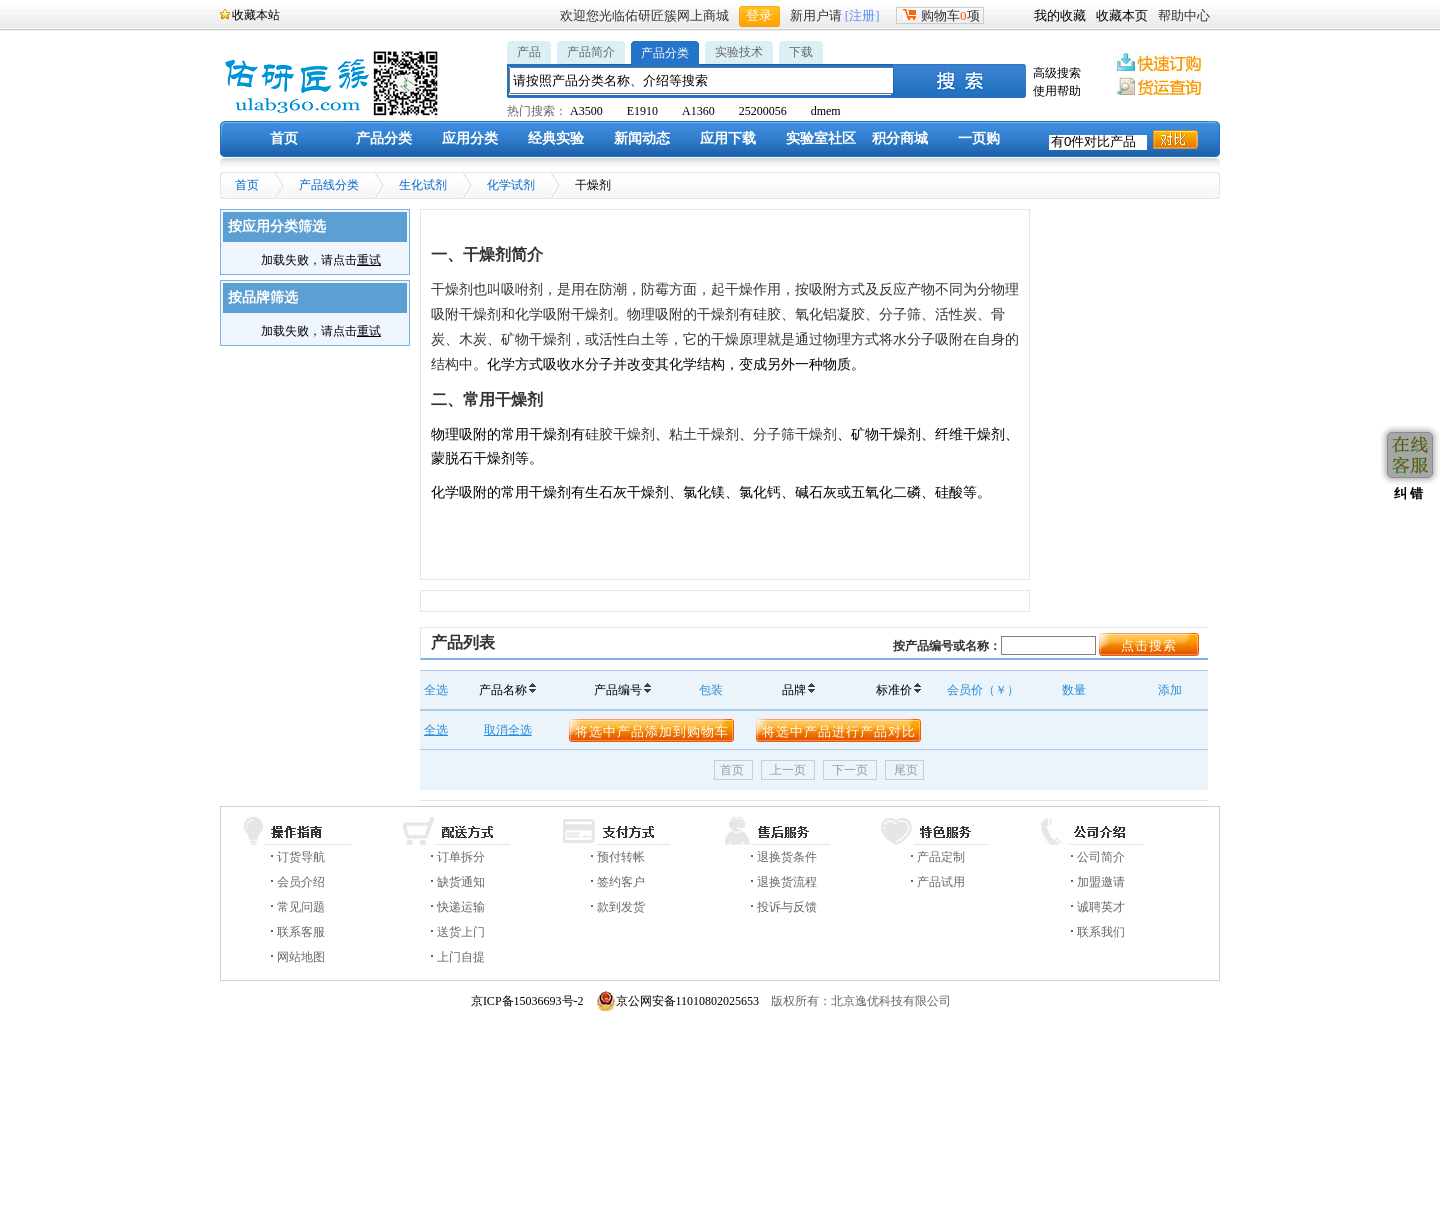 This screenshot has width=1440, height=1213. Describe the element at coordinates (1060, 15) in the screenshot. I see `我的收藏` at that location.